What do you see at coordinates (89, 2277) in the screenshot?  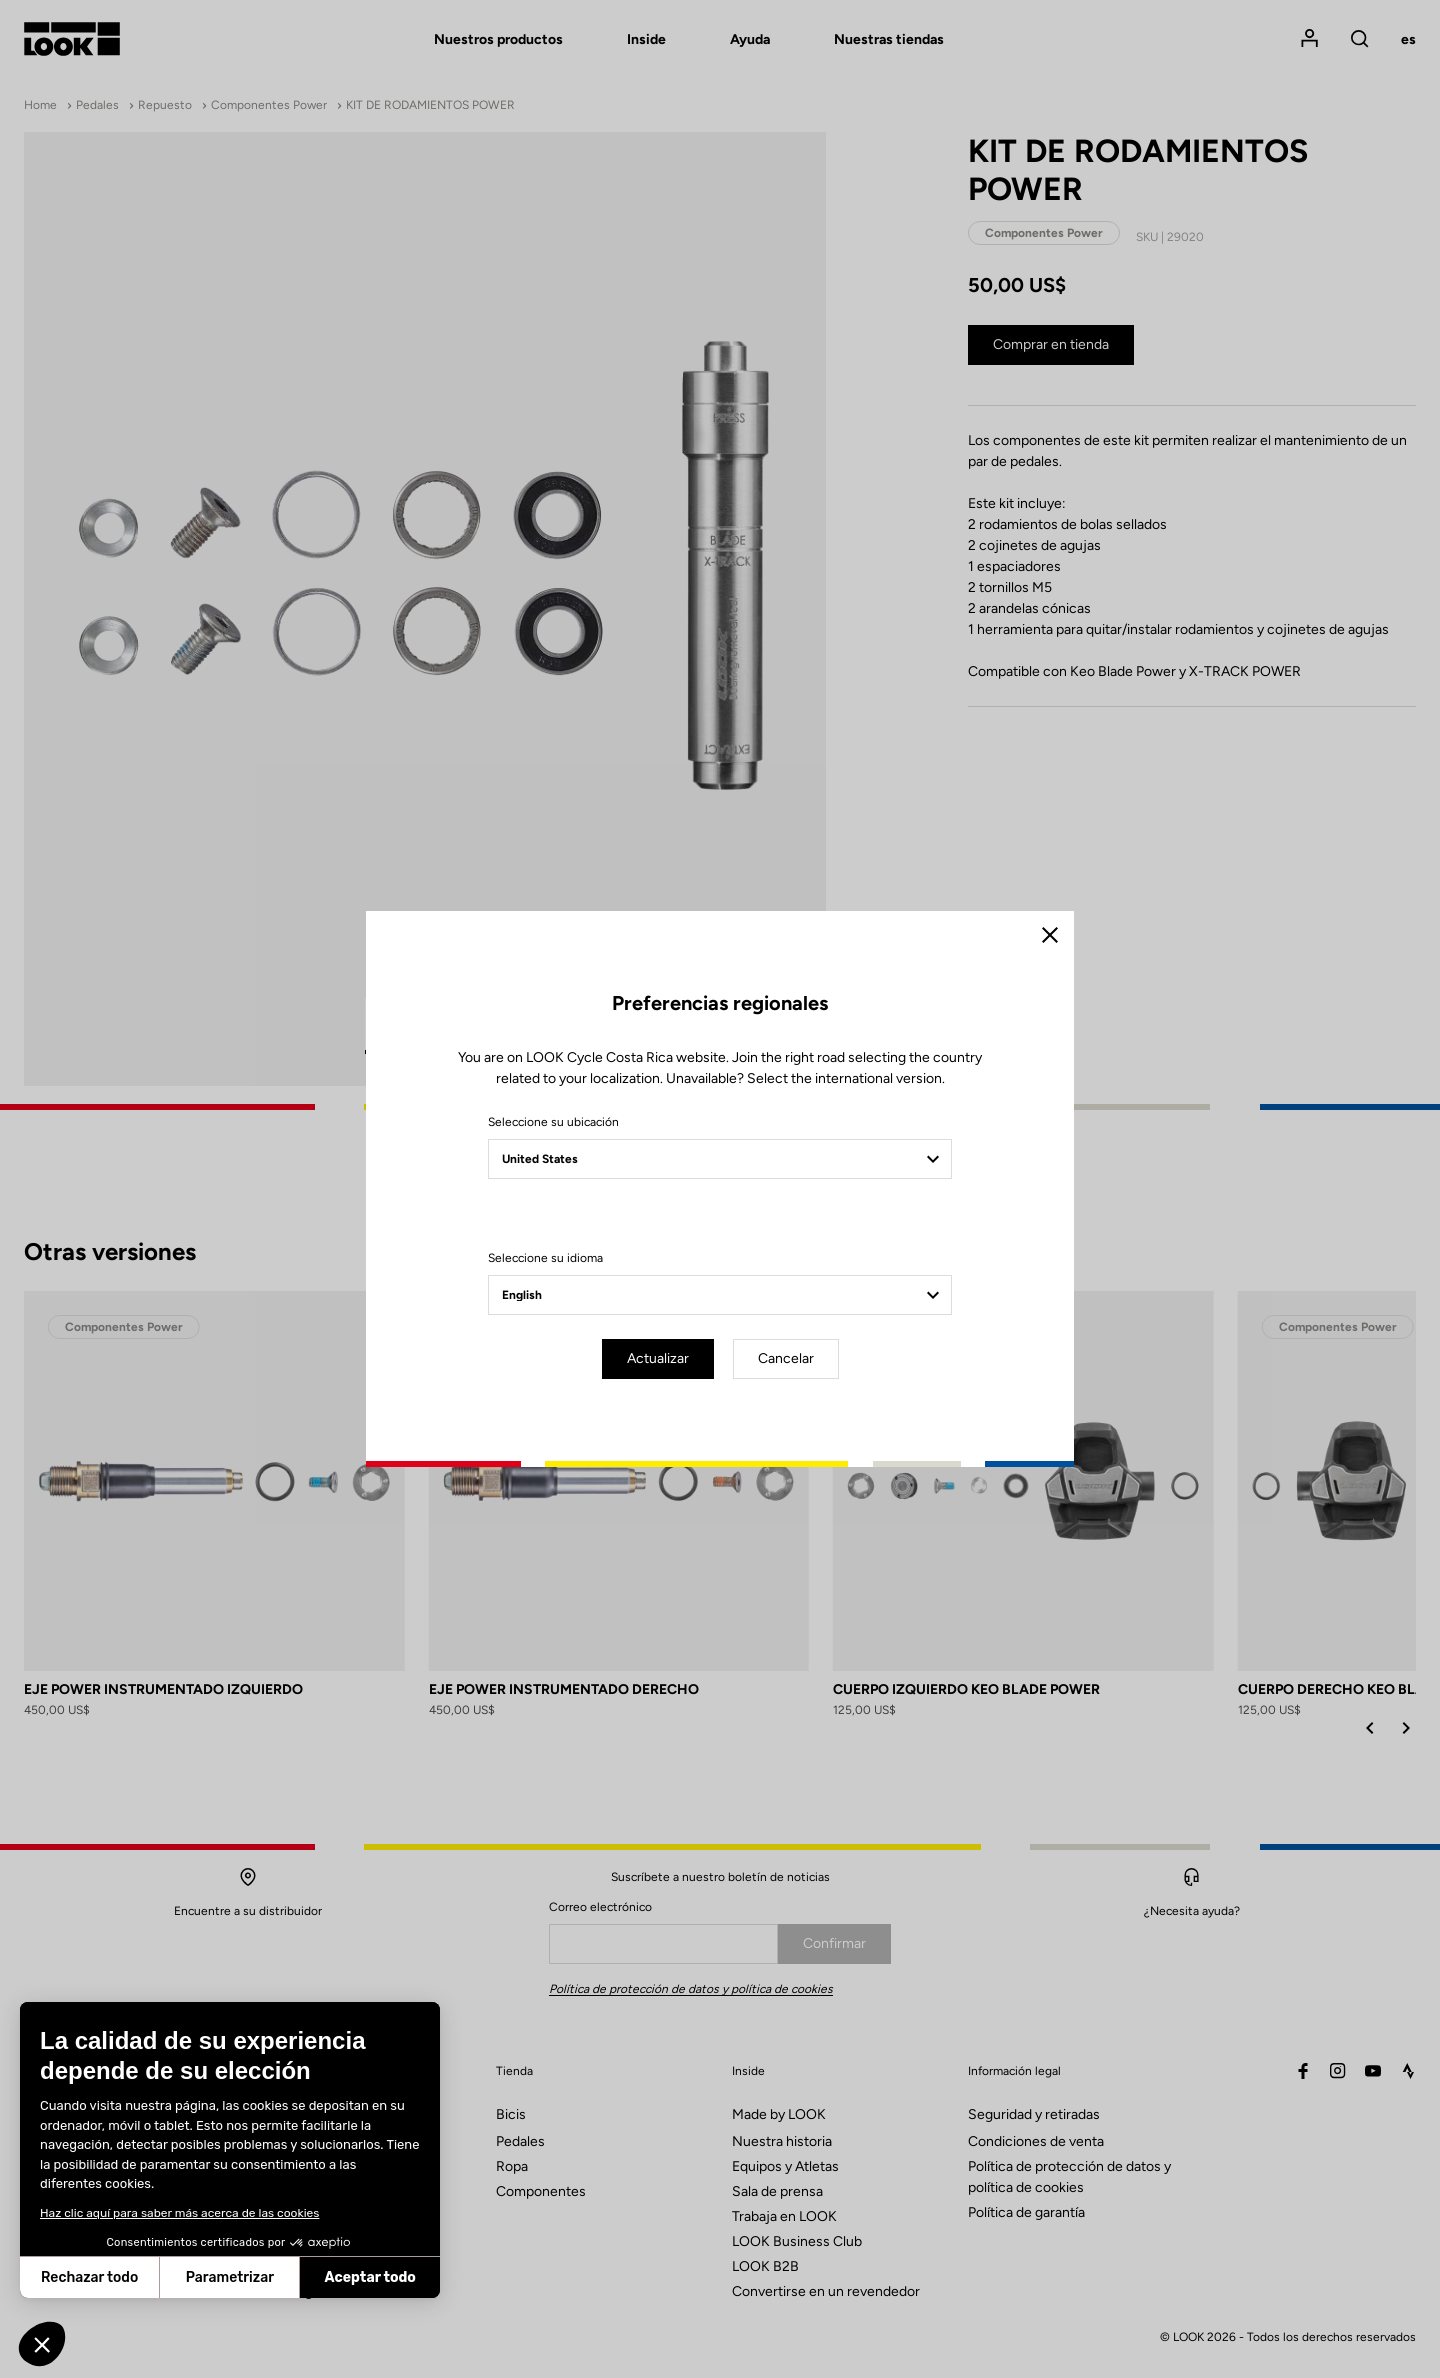 I see `Rechazar todo [Cerrar sin aceptar cookies]` at bounding box center [89, 2277].